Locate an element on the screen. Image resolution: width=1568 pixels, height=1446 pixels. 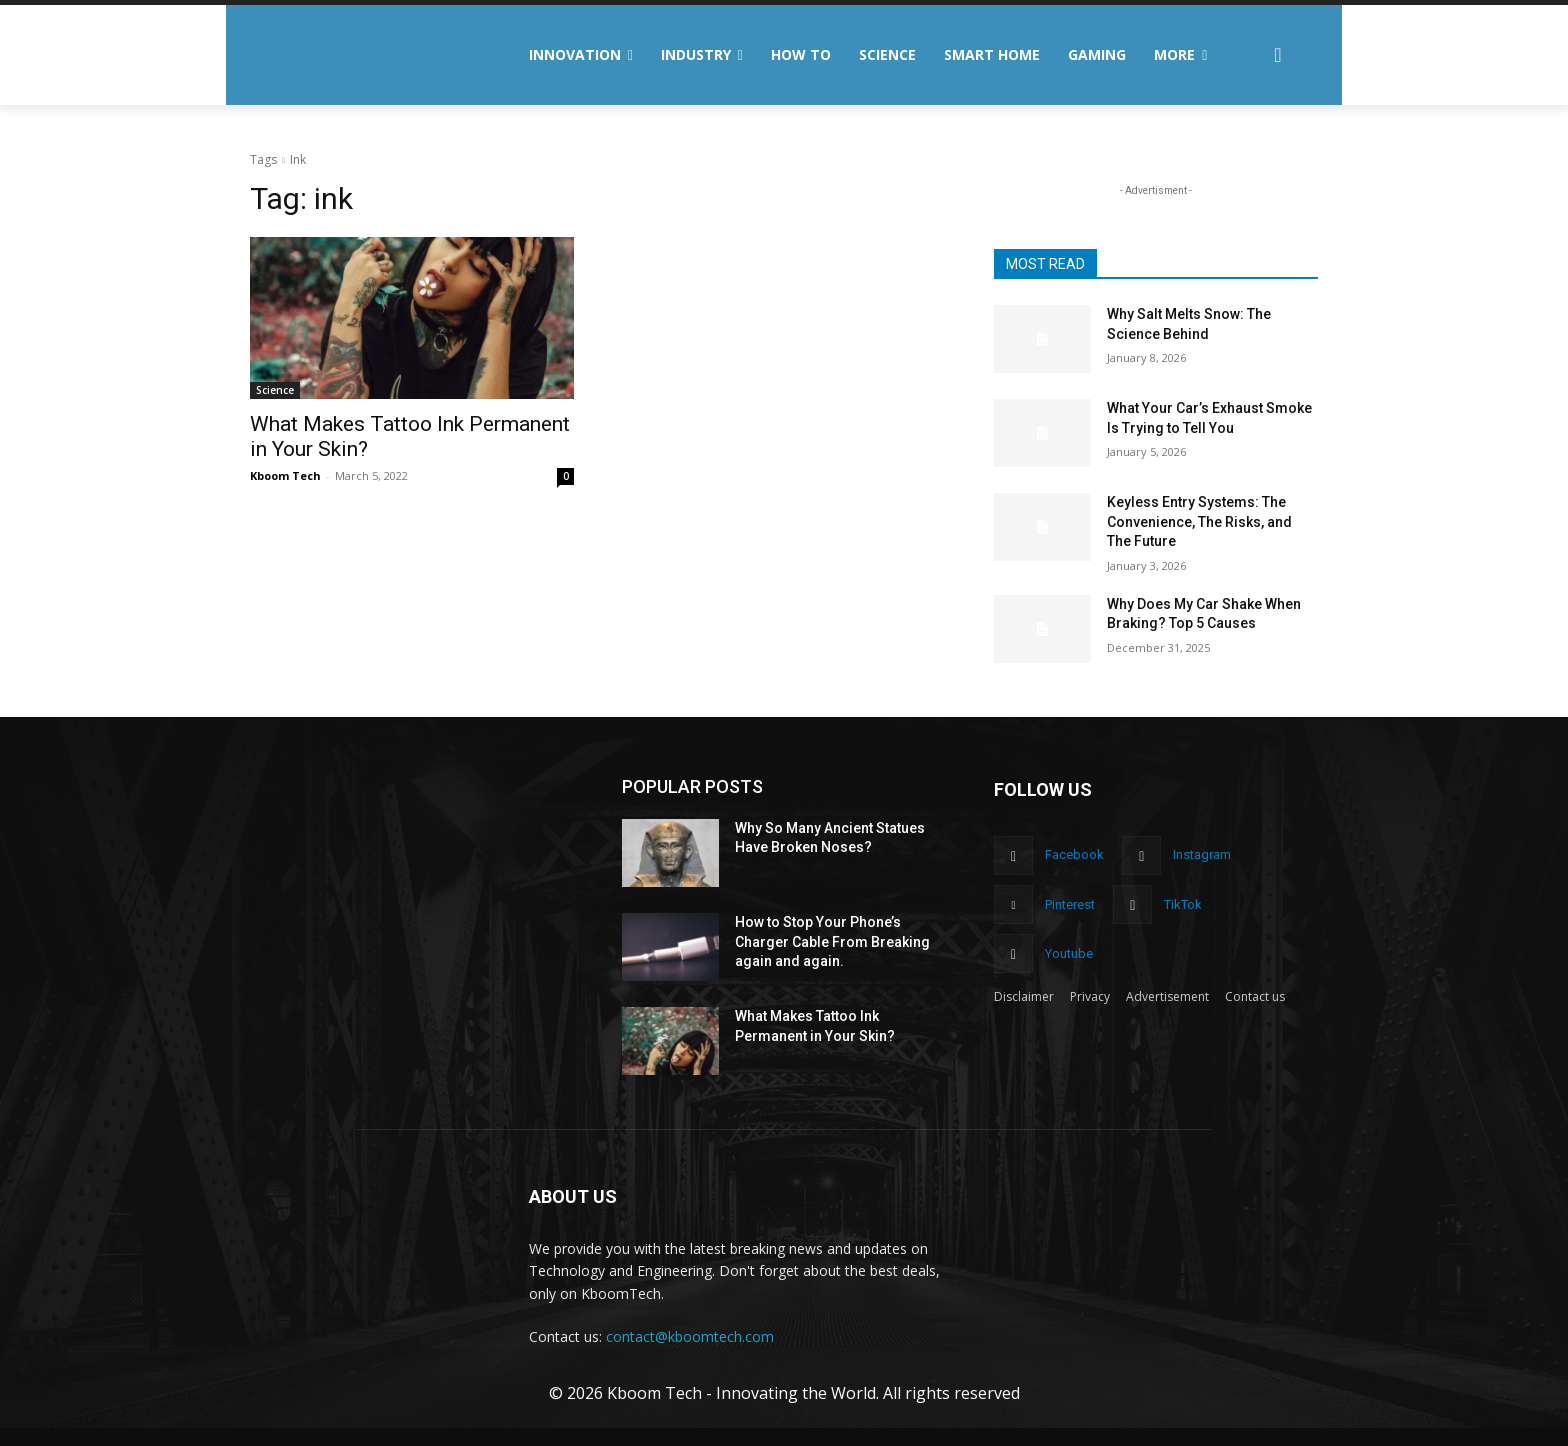
Pinterest is located at coordinates (1070, 904).